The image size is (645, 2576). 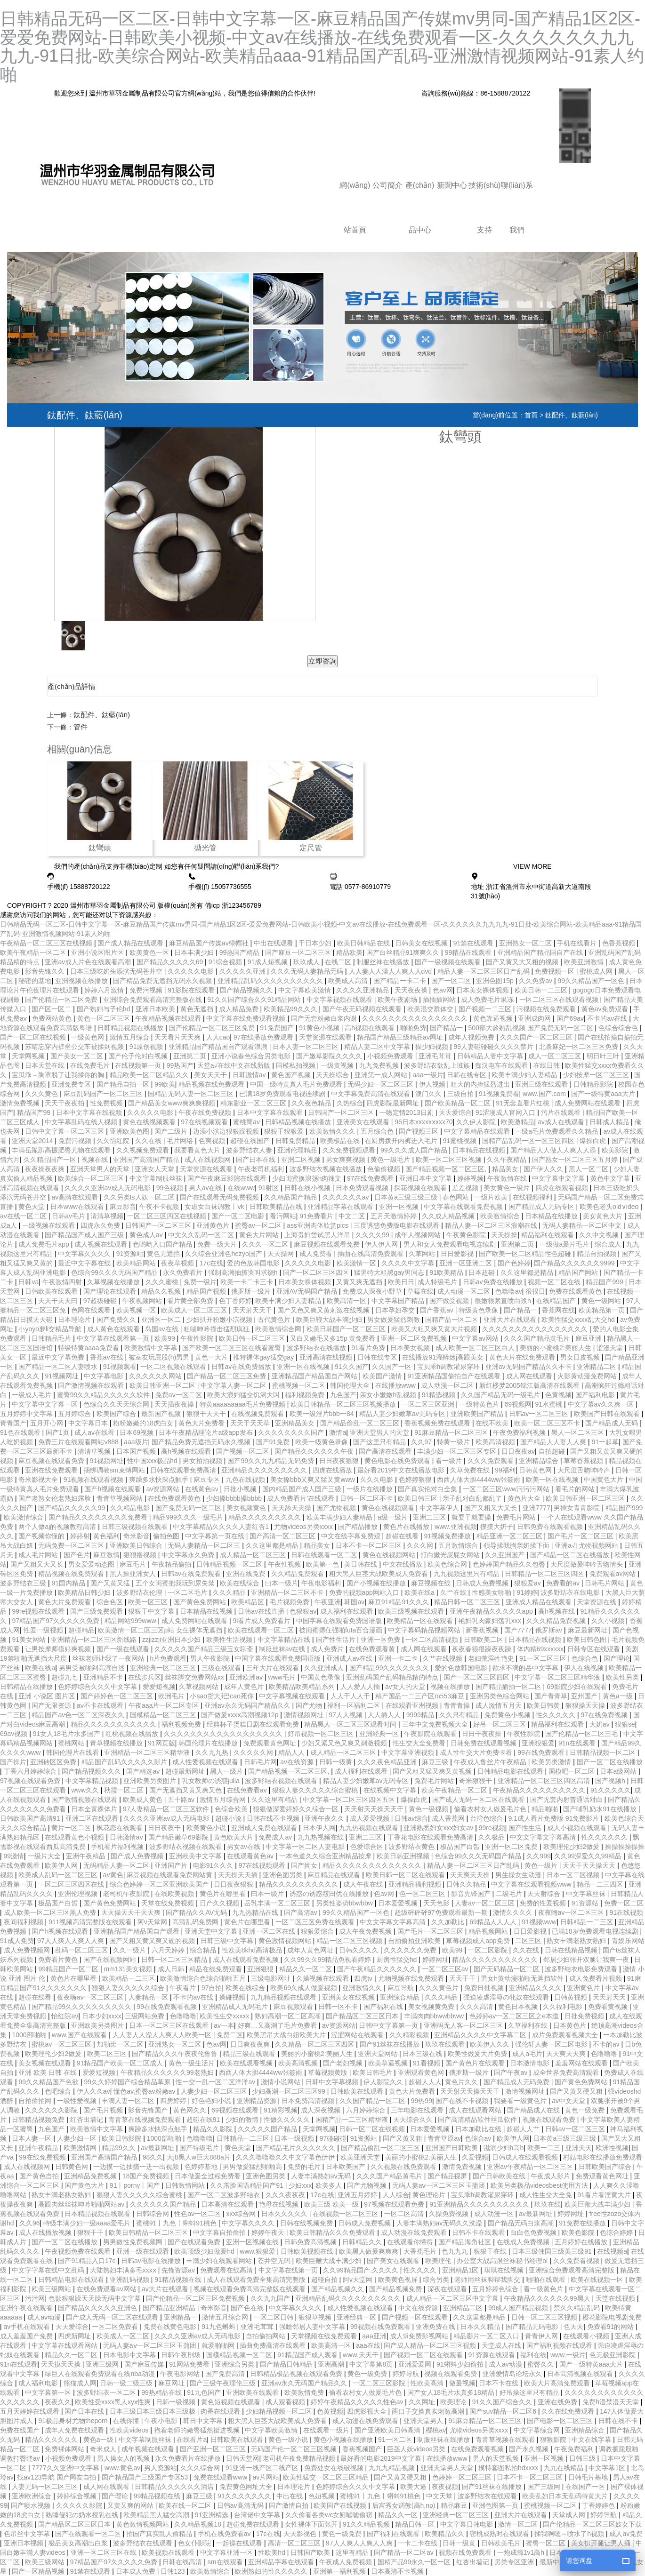 I want to click on 少妇的激情, so click(x=243, y=2119).